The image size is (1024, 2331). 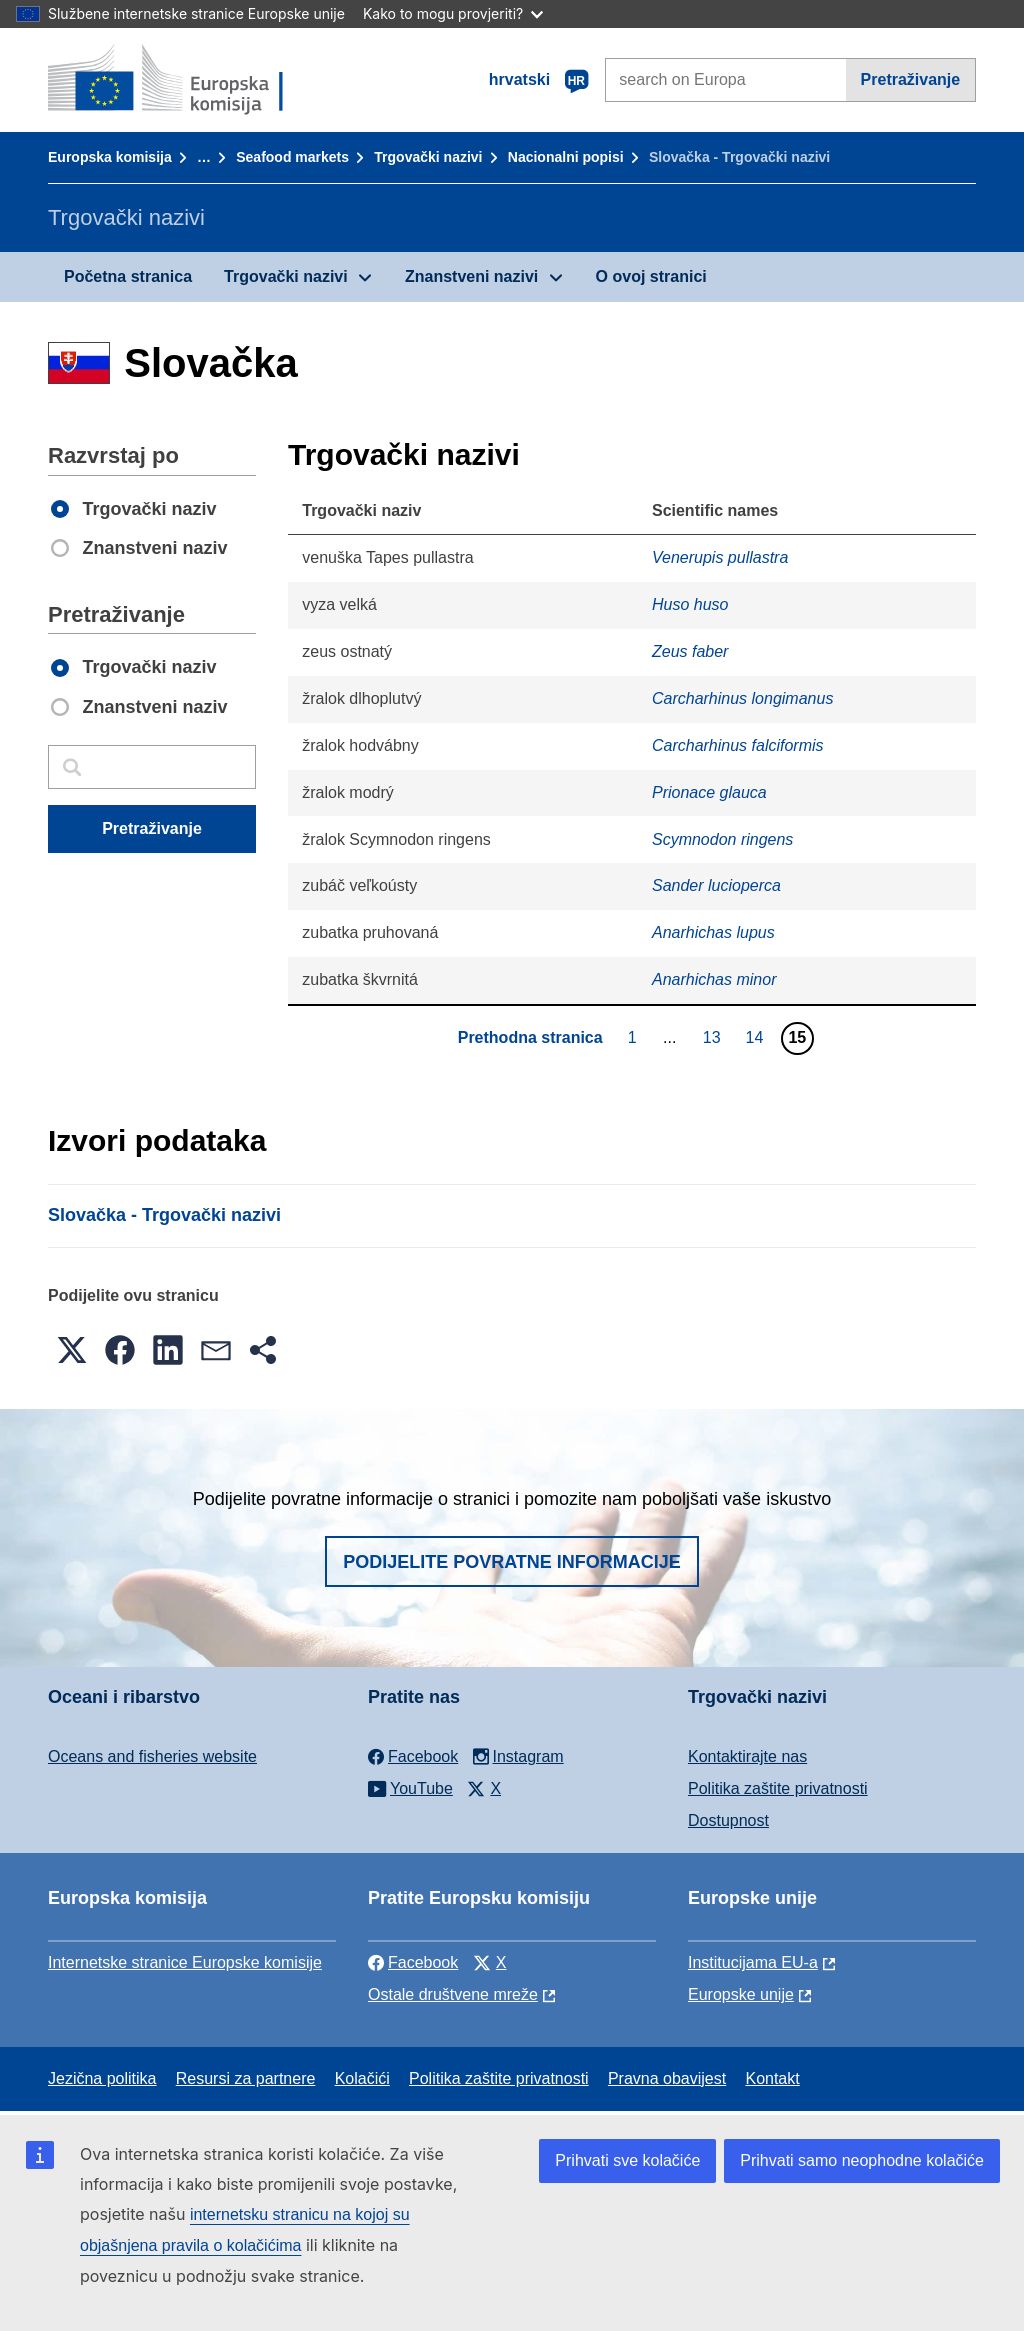 What do you see at coordinates (292, 157) in the screenshot?
I see `Seafood markets` at bounding box center [292, 157].